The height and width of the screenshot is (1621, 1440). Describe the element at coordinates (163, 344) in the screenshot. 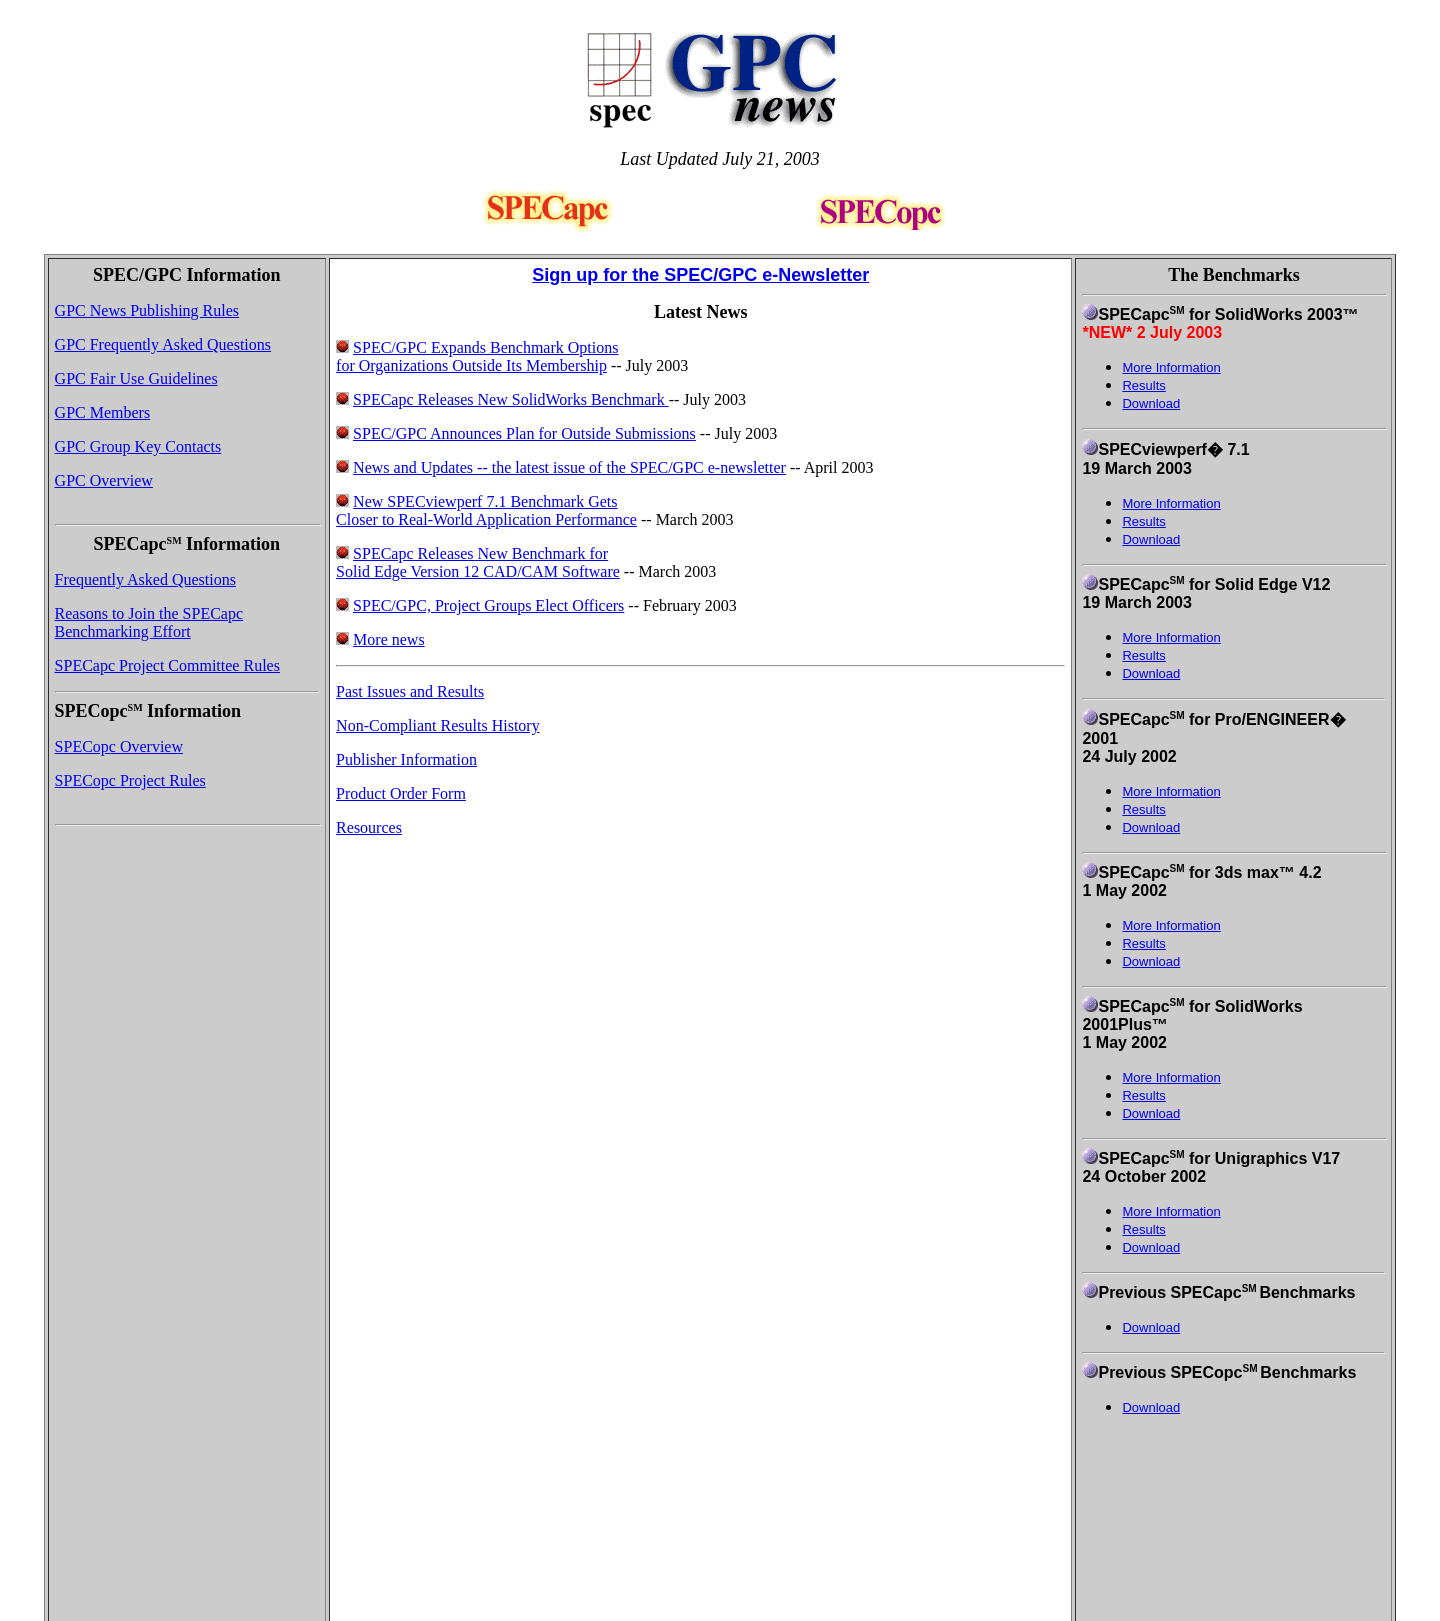

I see `GPC Frequently Asked Questions` at that location.